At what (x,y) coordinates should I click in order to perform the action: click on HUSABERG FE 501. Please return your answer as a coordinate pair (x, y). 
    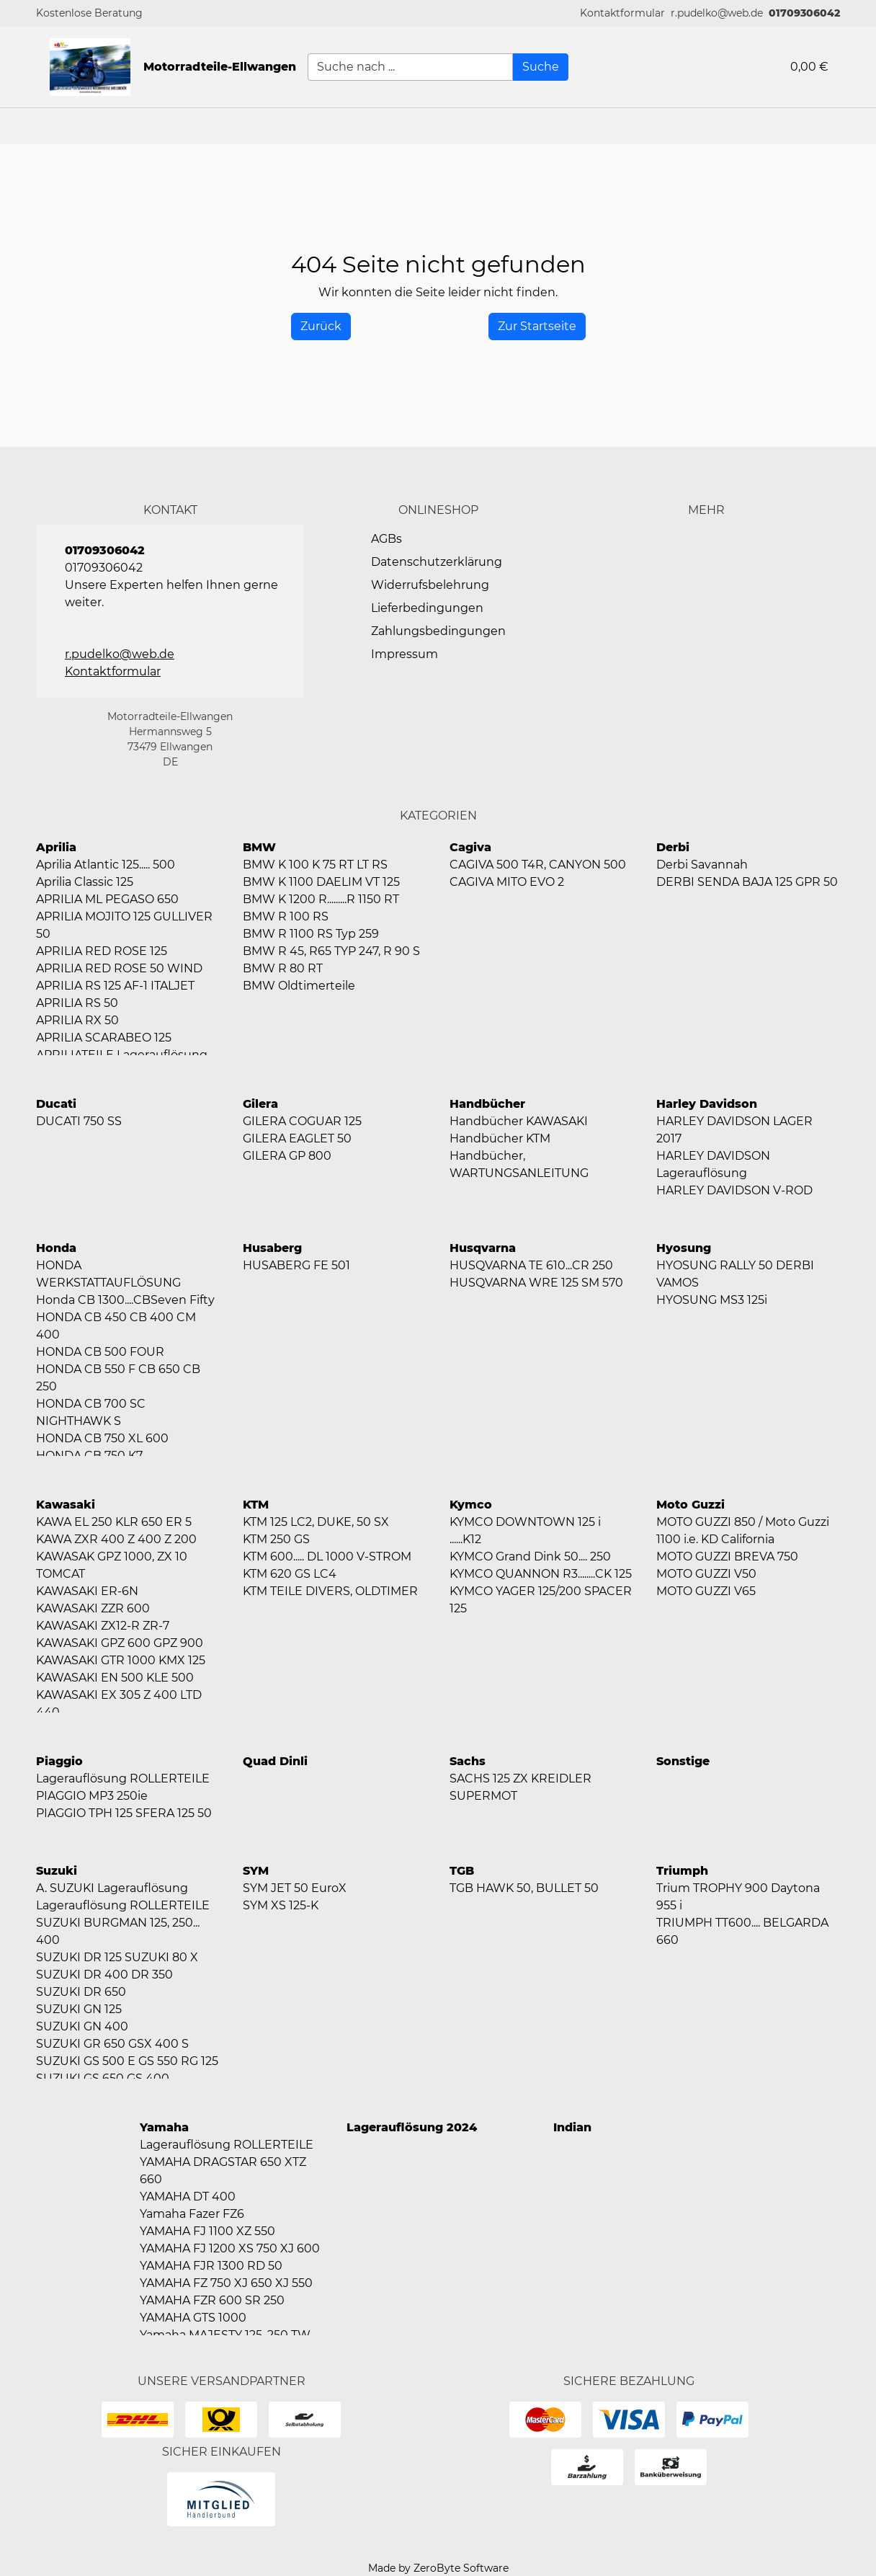
    Looking at the image, I should click on (296, 1265).